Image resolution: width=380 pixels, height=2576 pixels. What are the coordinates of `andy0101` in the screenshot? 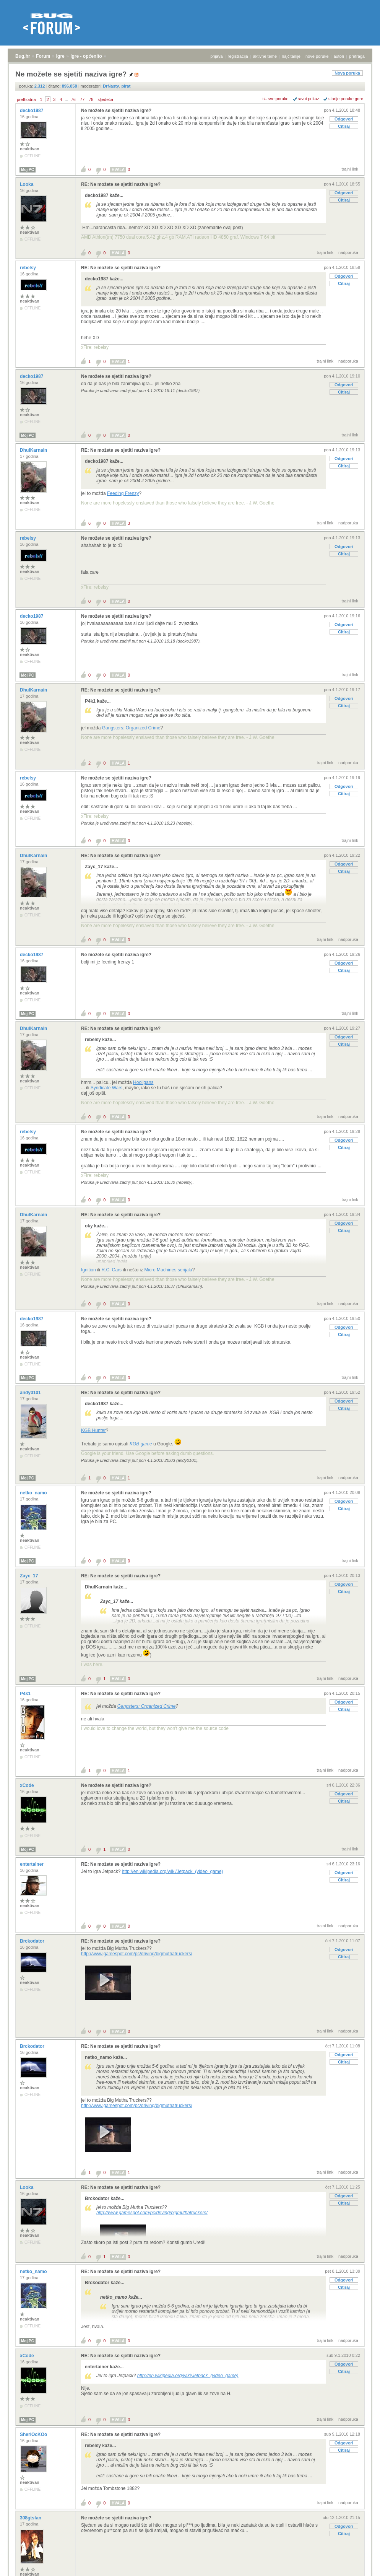 It's located at (31, 1392).